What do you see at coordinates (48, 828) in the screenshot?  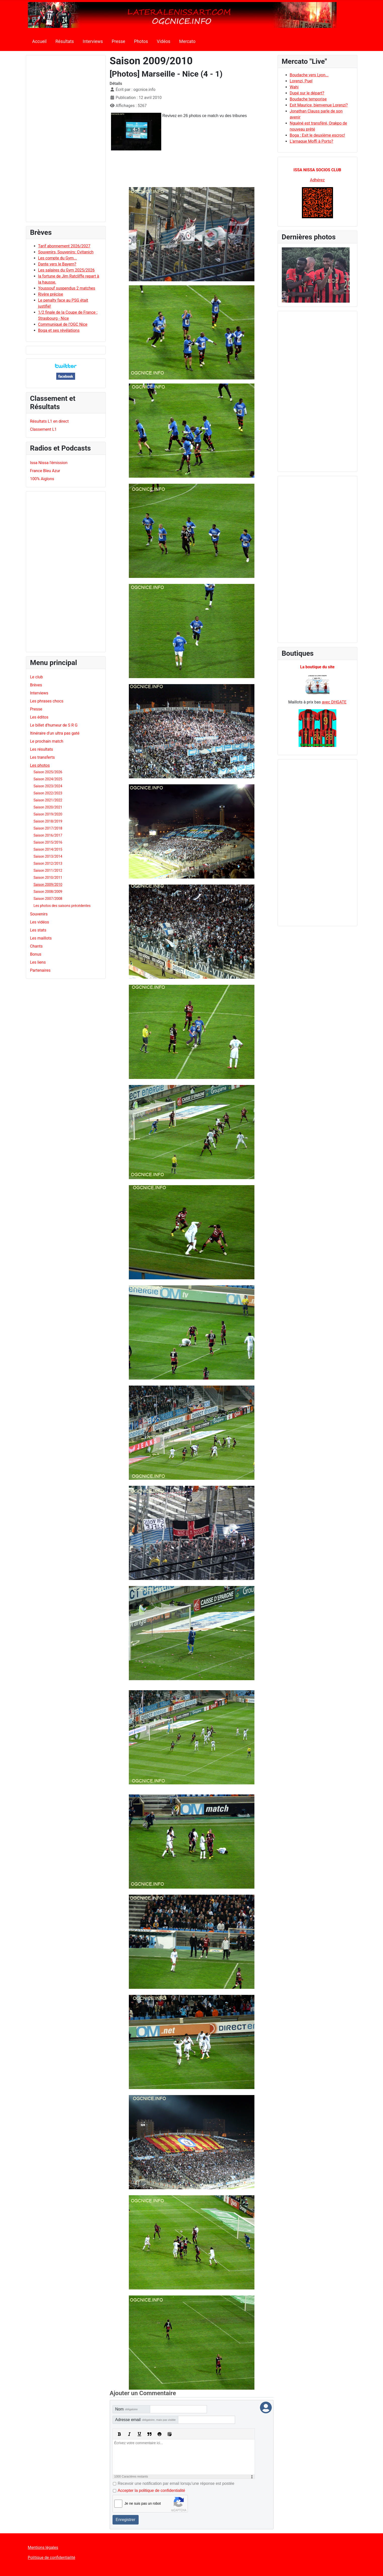 I see `Saison 2017/2018` at bounding box center [48, 828].